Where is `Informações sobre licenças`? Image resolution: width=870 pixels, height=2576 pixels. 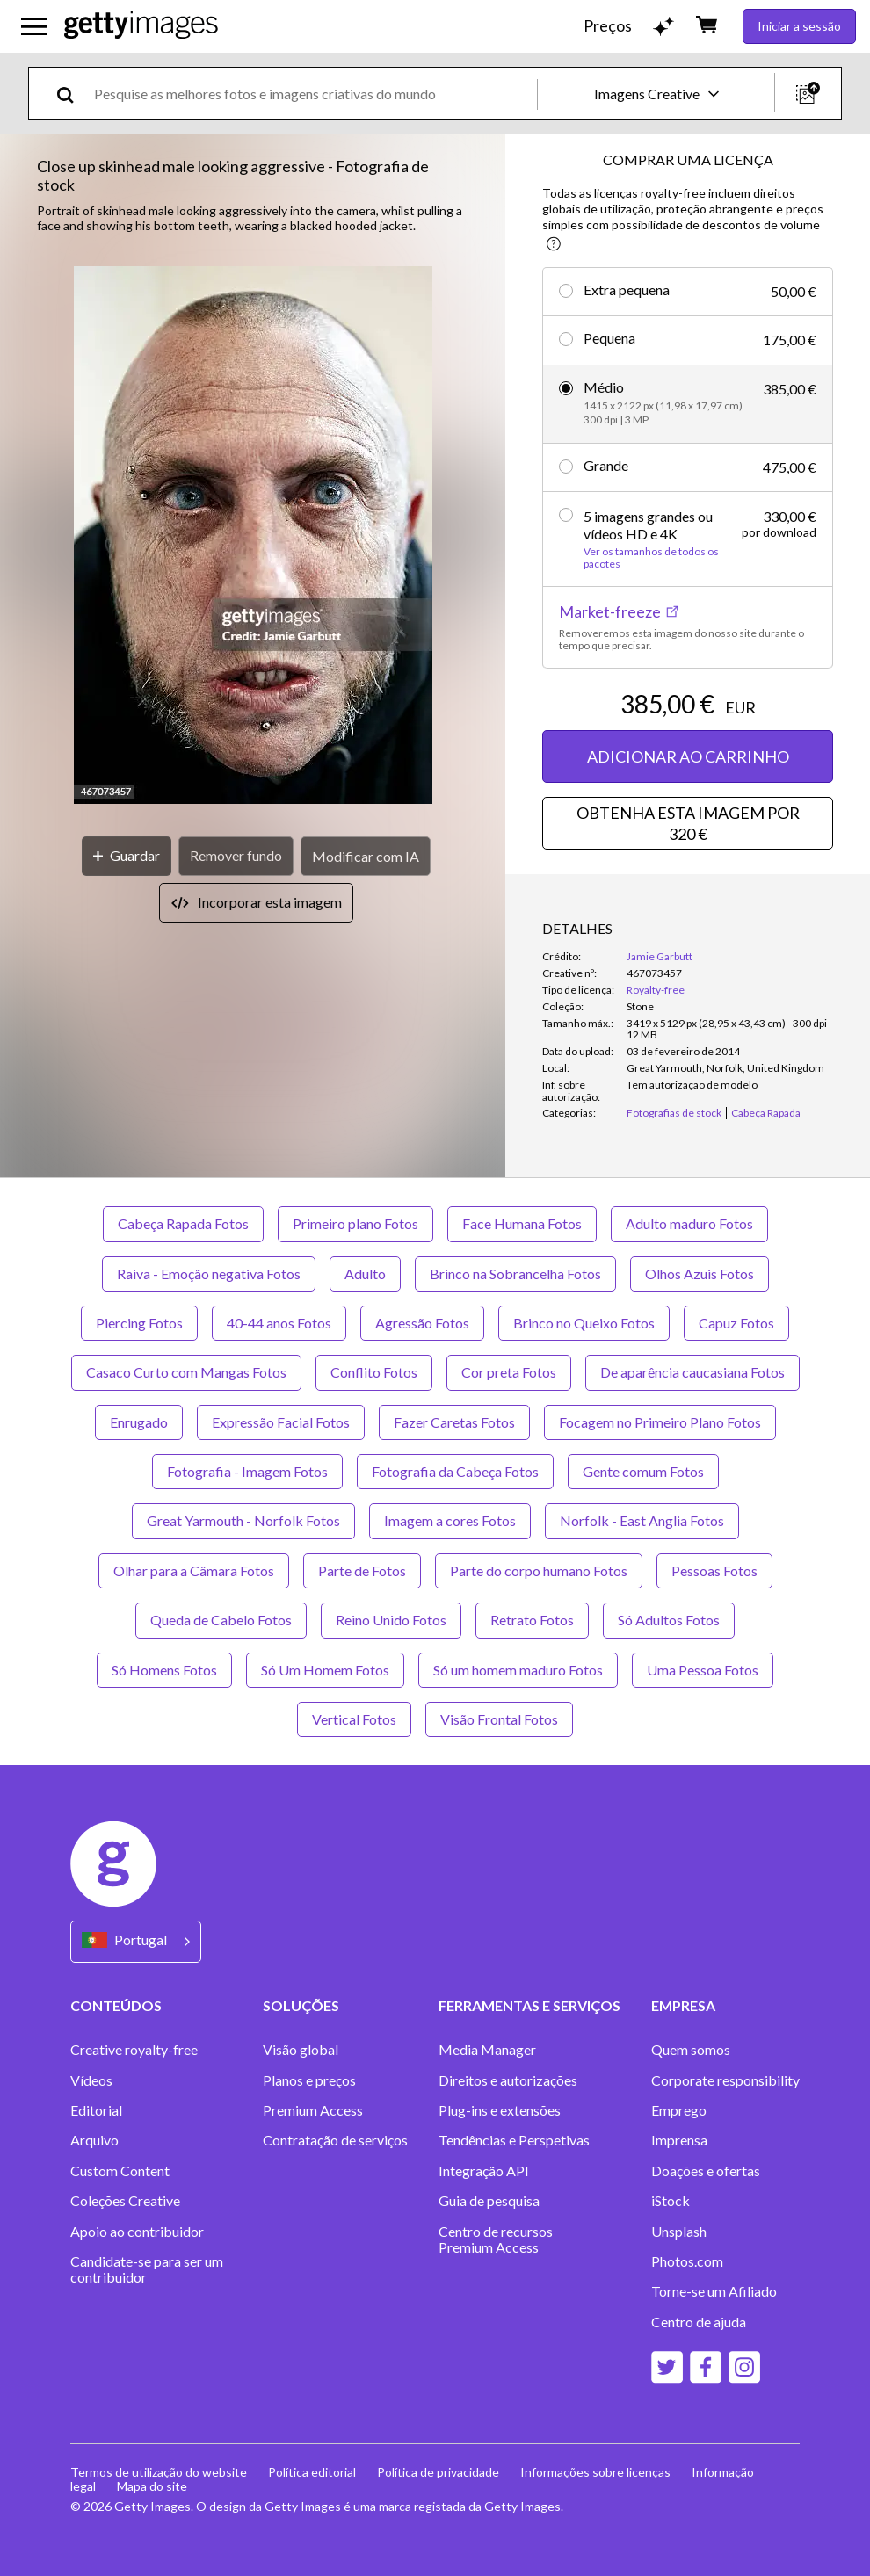 Informações sobre licenças is located at coordinates (595, 2471).